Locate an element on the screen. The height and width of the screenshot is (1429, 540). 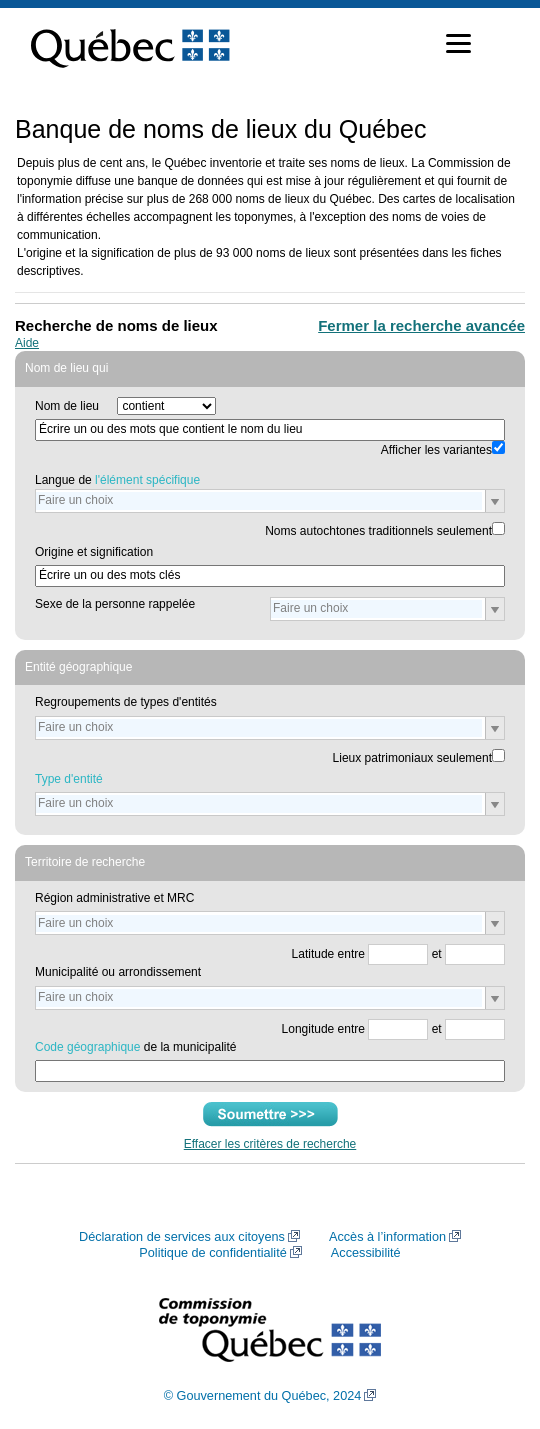
Nom de lieu is located at coordinates (67, 406).